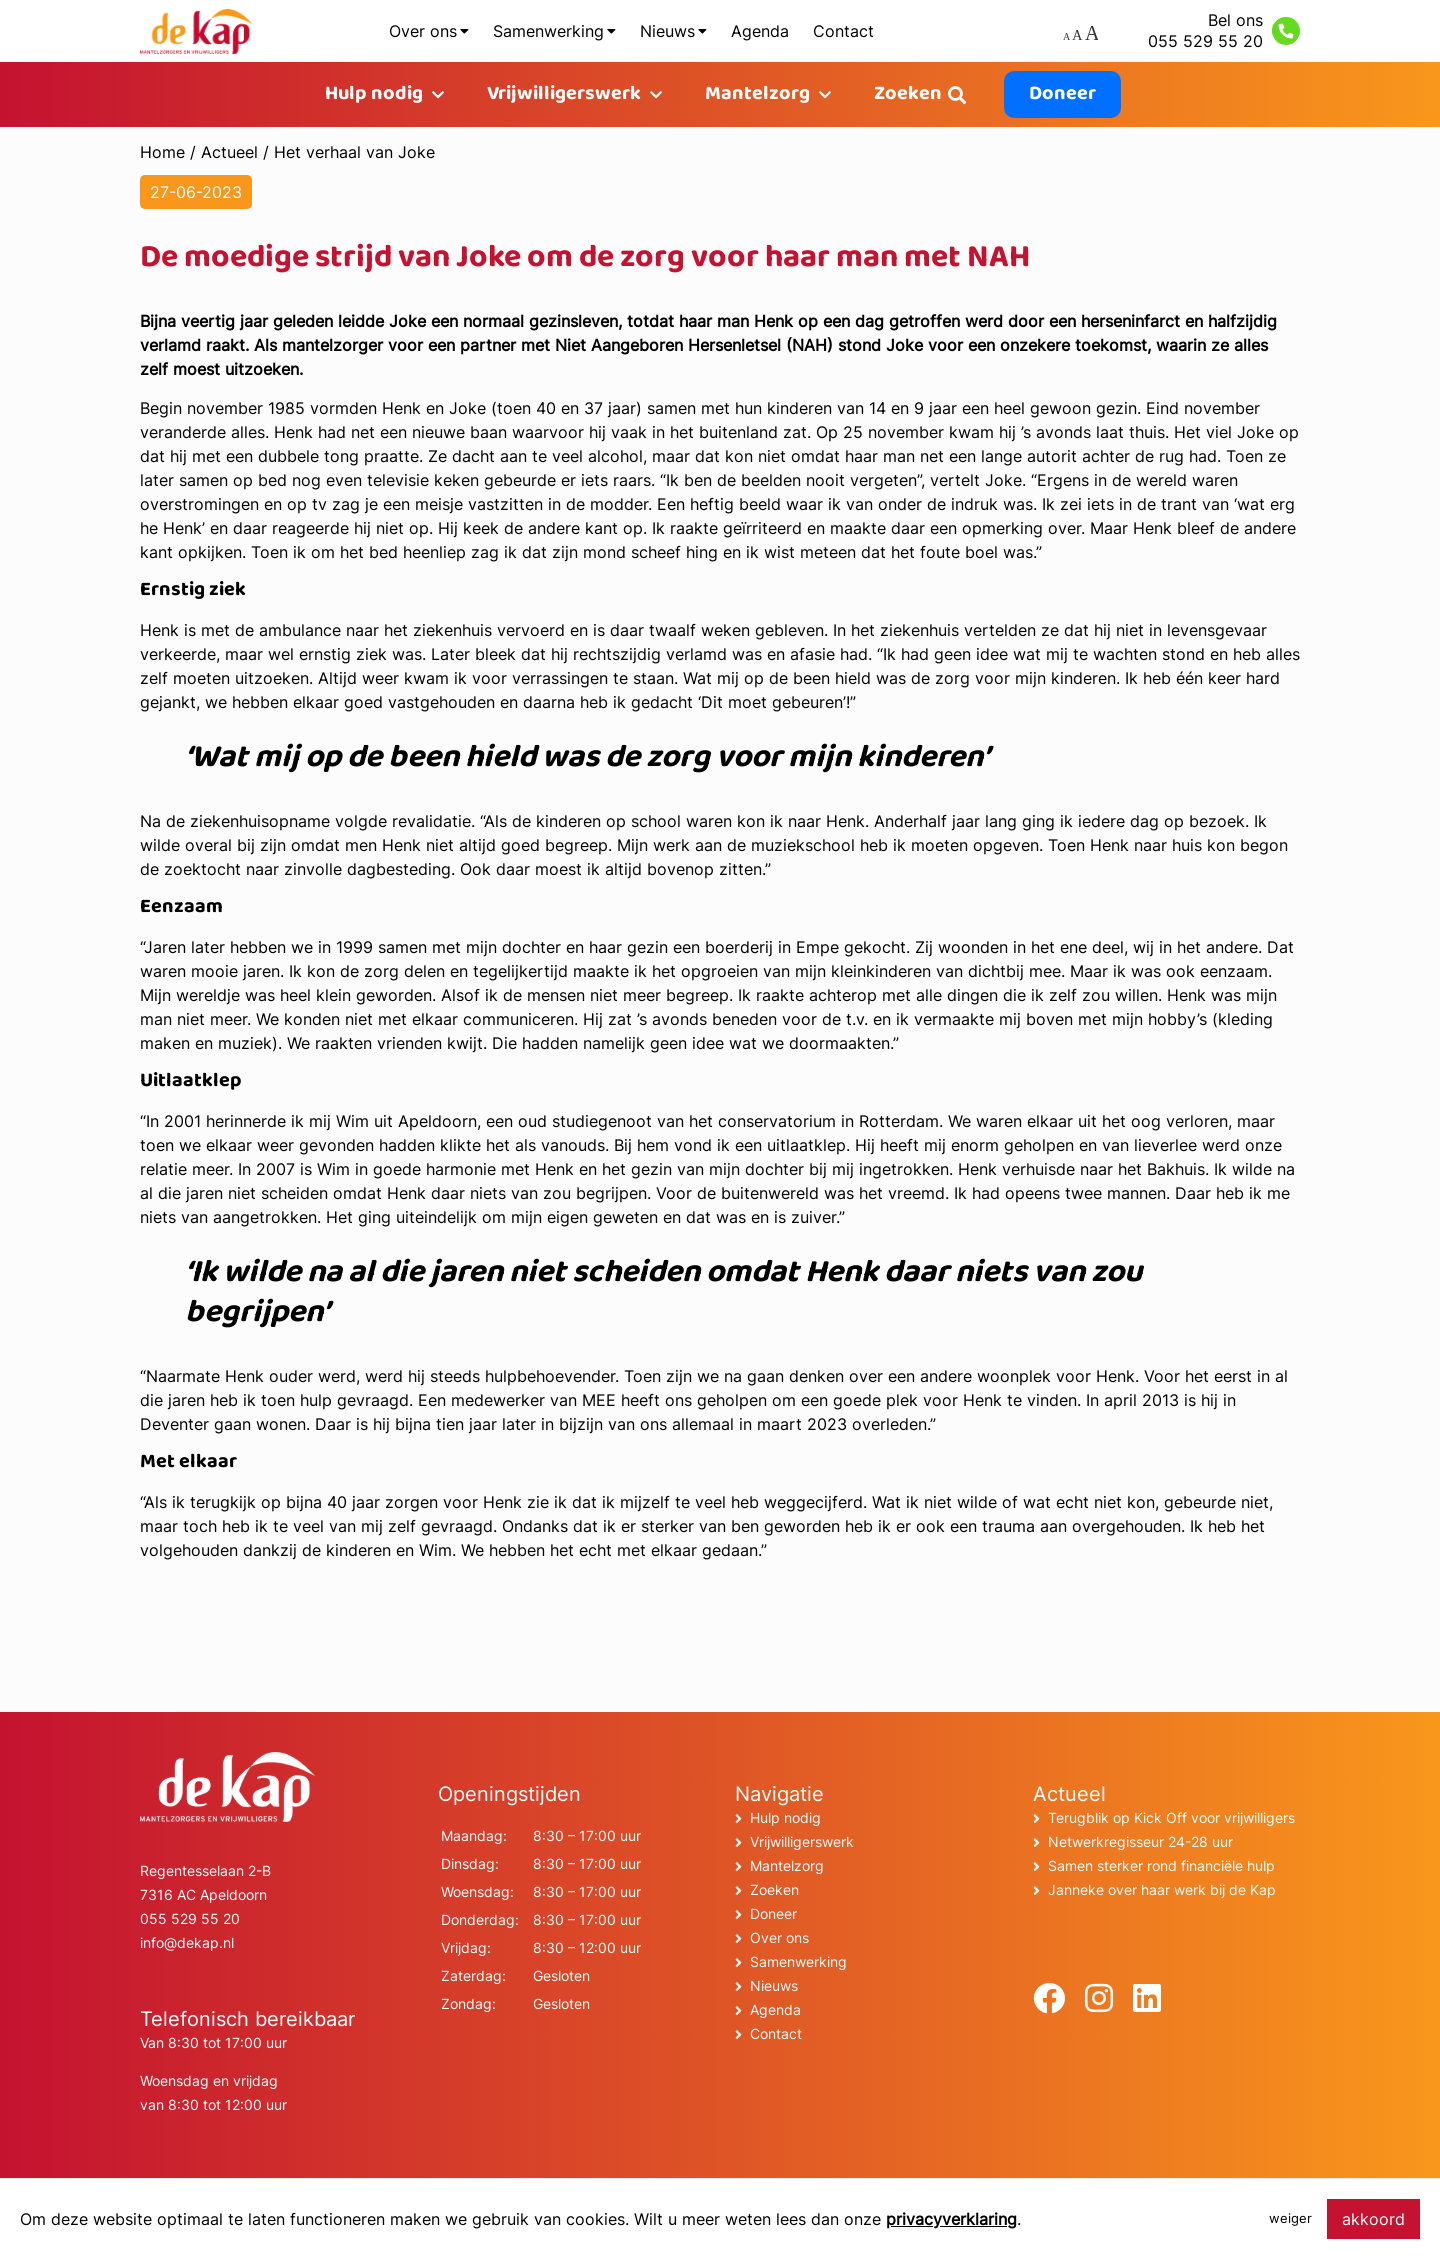 Image resolution: width=1440 pixels, height=2259 pixels. What do you see at coordinates (1161, 1865) in the screenshot?
I see `Samen sterker rond financiële hulp` at bounding box center [1161, 1865].